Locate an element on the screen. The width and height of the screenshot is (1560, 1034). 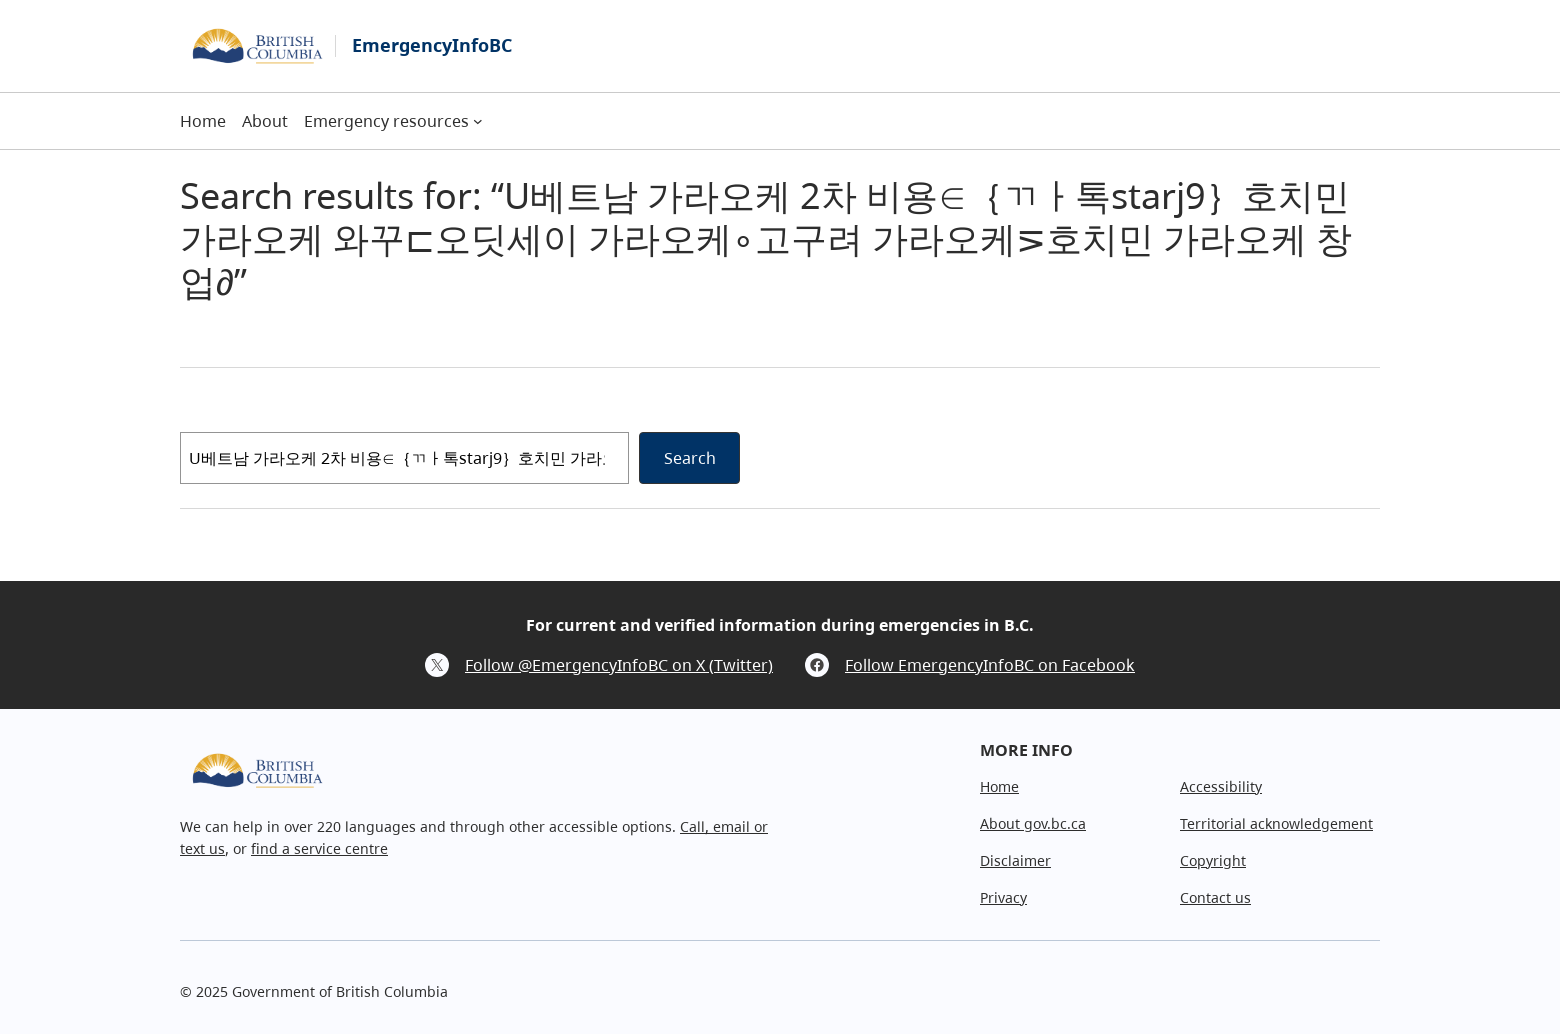
Privacy is located at coordinates (1003, 897).